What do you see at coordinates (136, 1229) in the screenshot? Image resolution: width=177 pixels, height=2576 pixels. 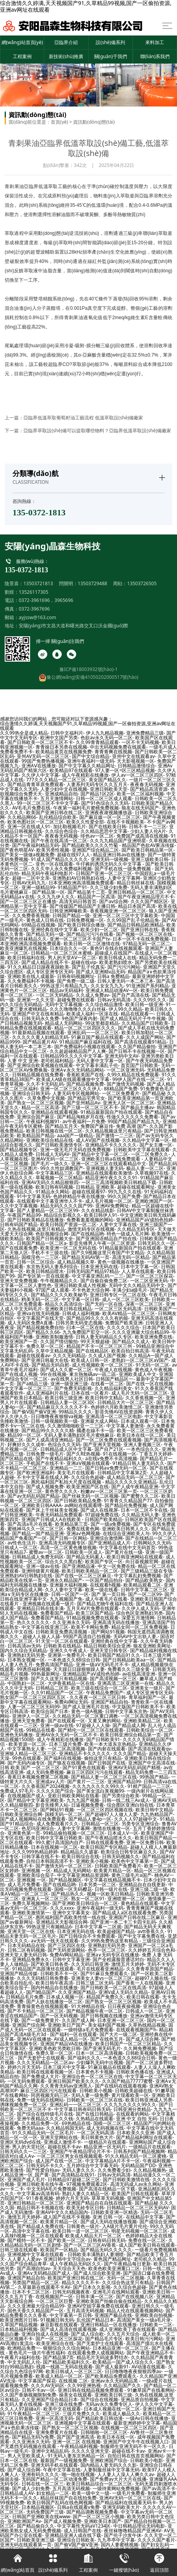 I see `久久精品无码专区` at bounding box center [136, 1229].